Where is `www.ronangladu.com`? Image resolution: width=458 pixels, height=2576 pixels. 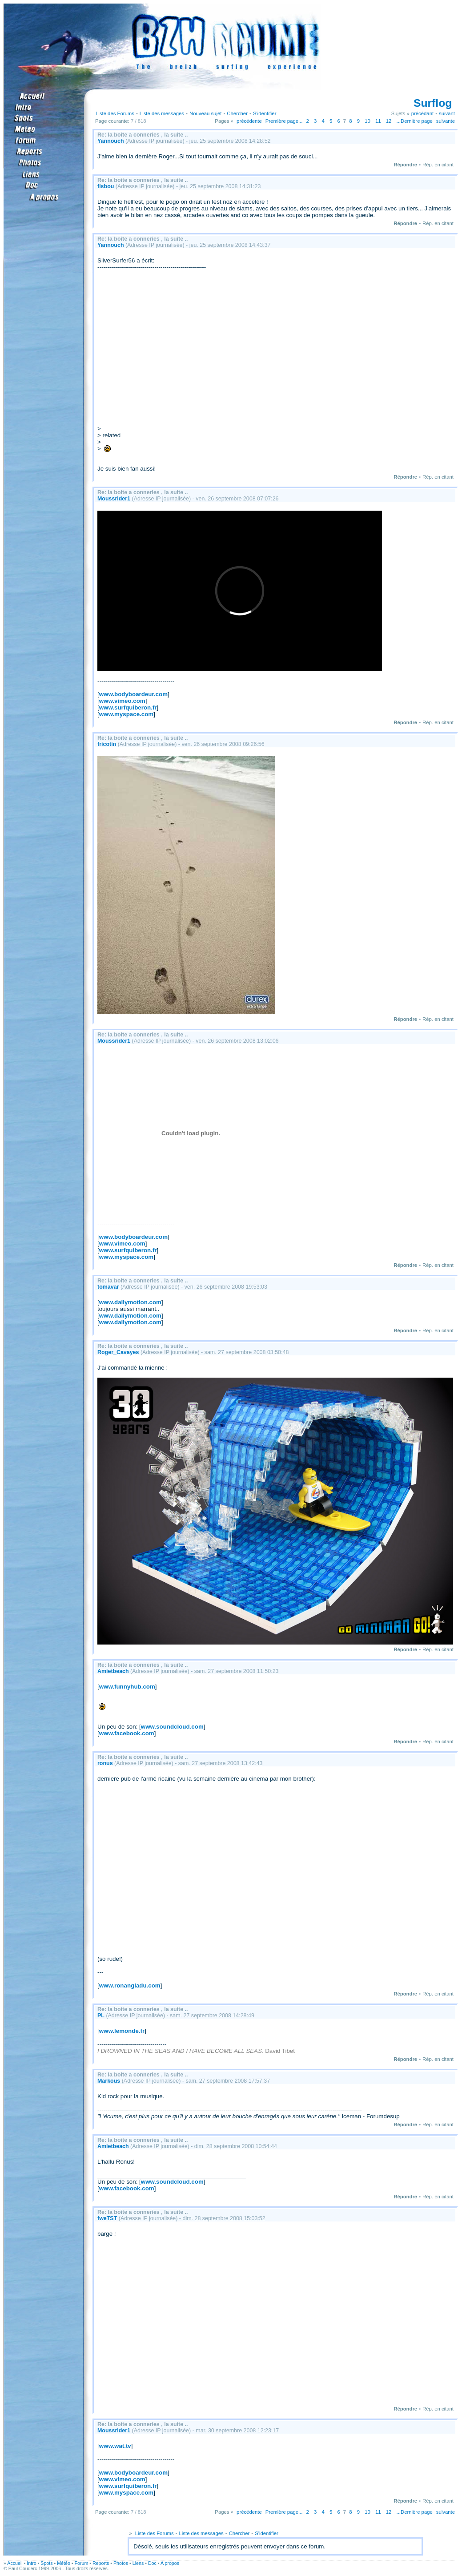 www.ronangladu.com is located at coordinates (130, 1985).